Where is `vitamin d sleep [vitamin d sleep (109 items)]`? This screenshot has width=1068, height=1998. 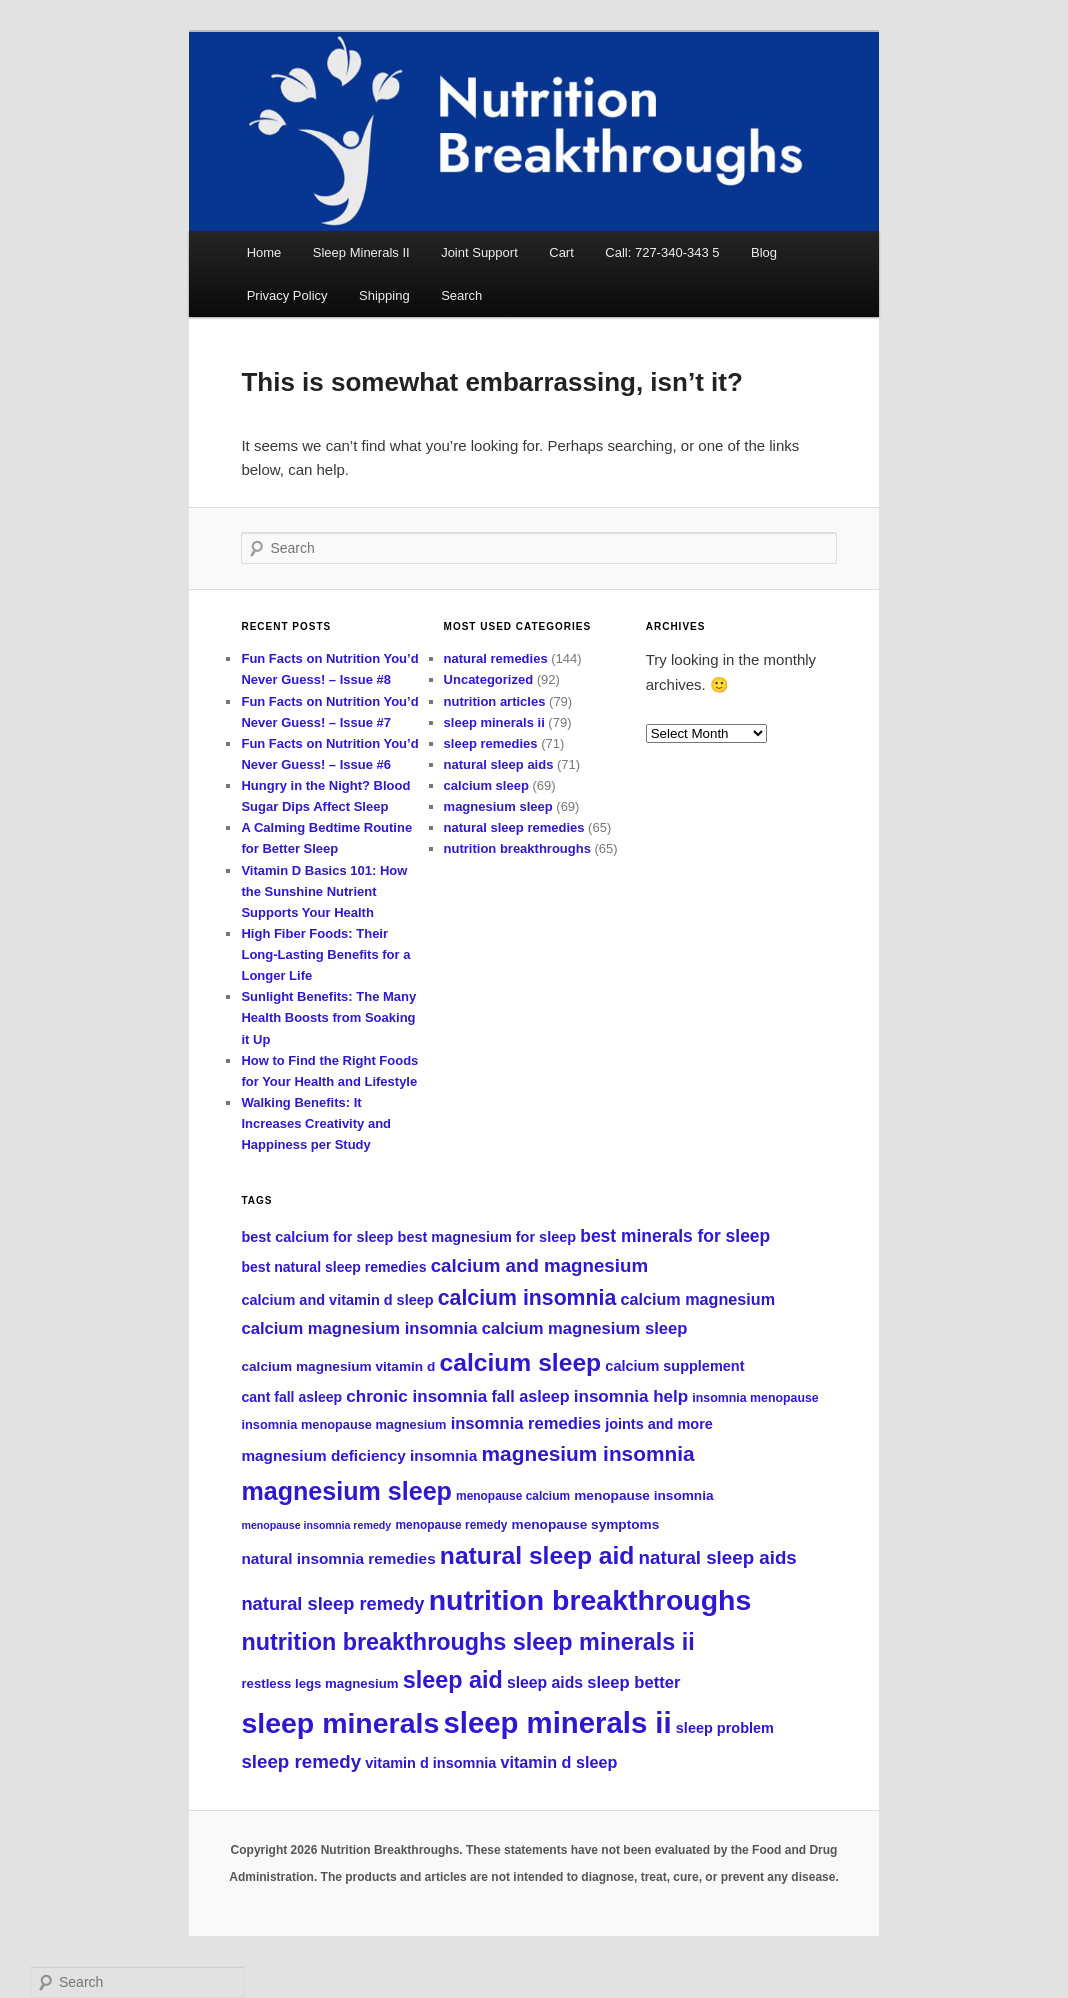
vitamin d sleep [vitamin d sleep (109 items)] is located at coordinates (559, 1762).